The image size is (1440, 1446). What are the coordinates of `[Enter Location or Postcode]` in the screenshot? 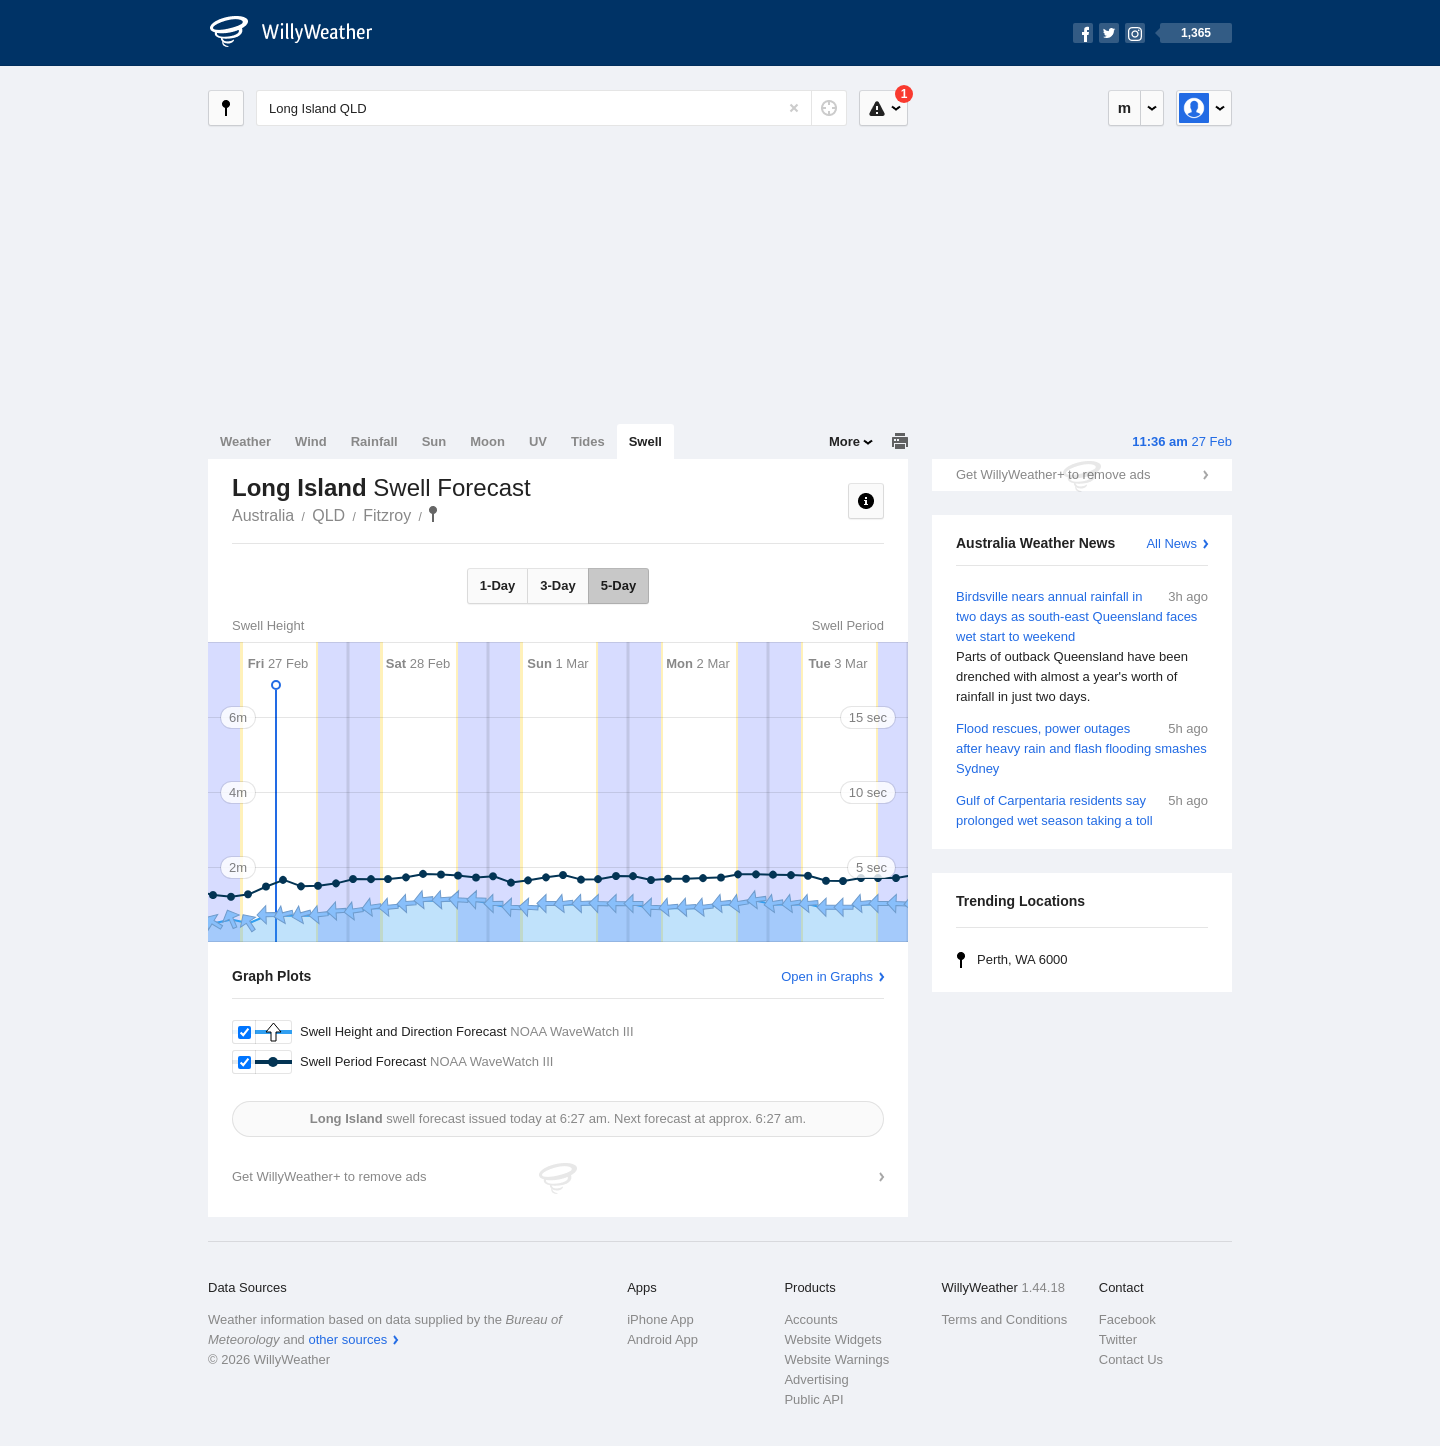 It's located at (551, 108).